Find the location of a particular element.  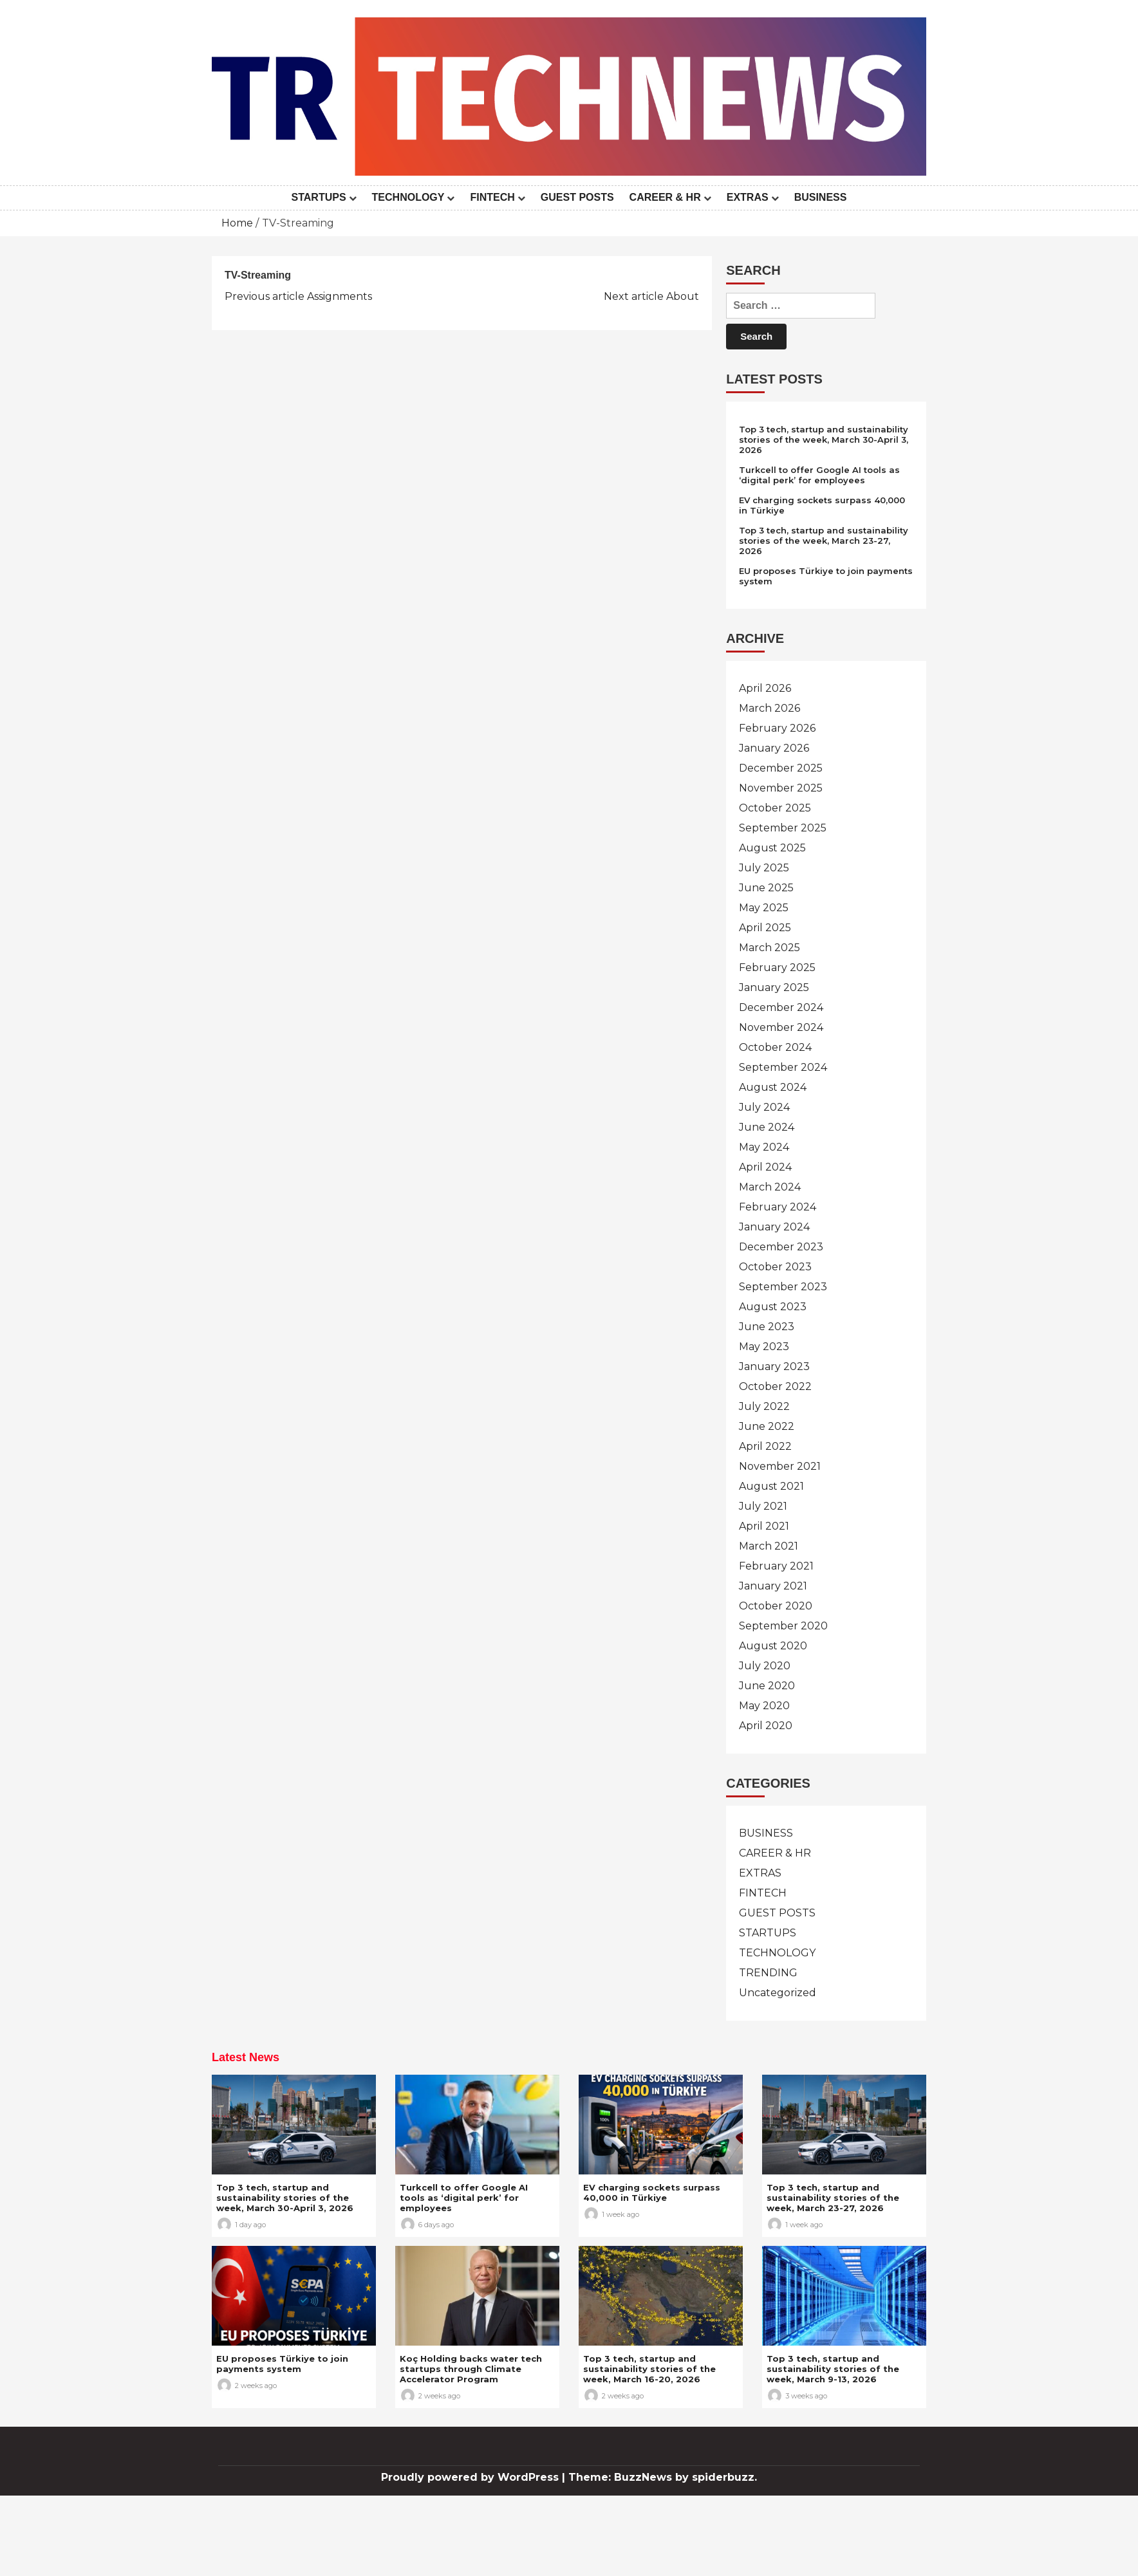

April 2021 is located at coordinates (764, 1526).